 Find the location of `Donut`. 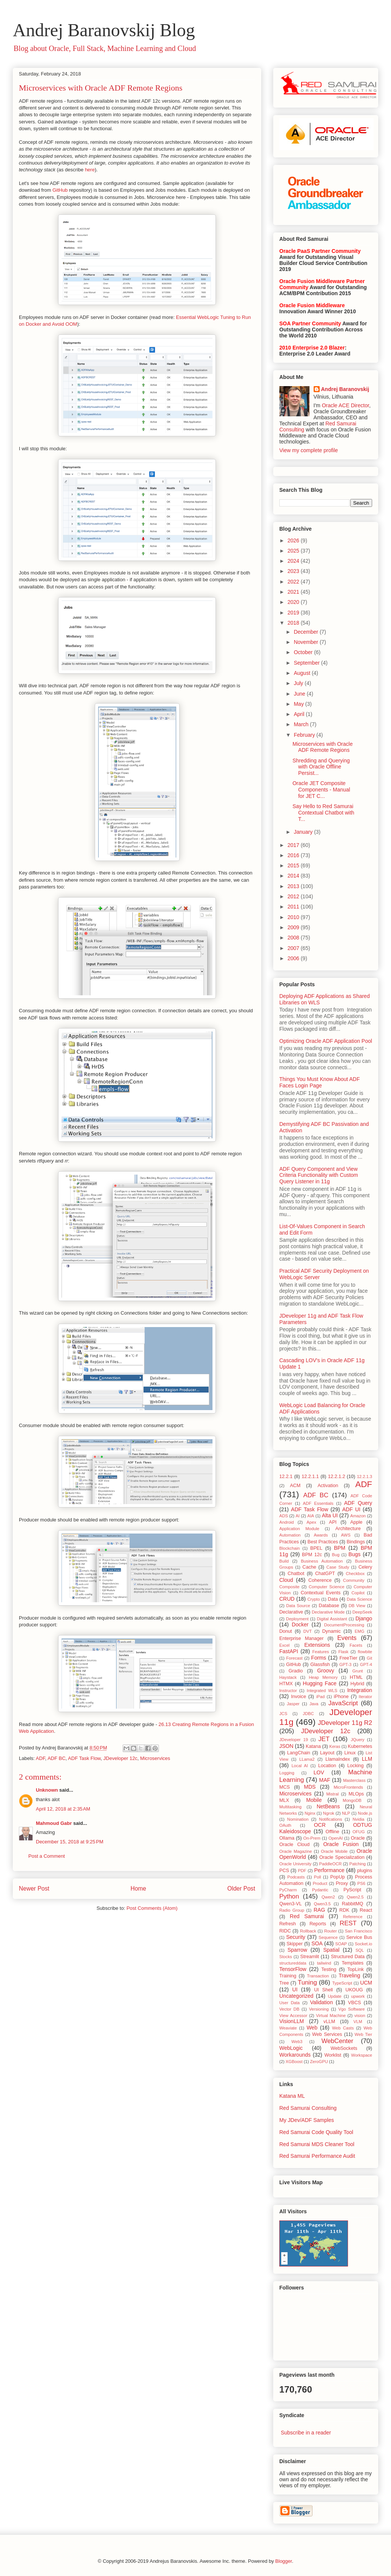

Donut is located at coordinates (285, 1631).